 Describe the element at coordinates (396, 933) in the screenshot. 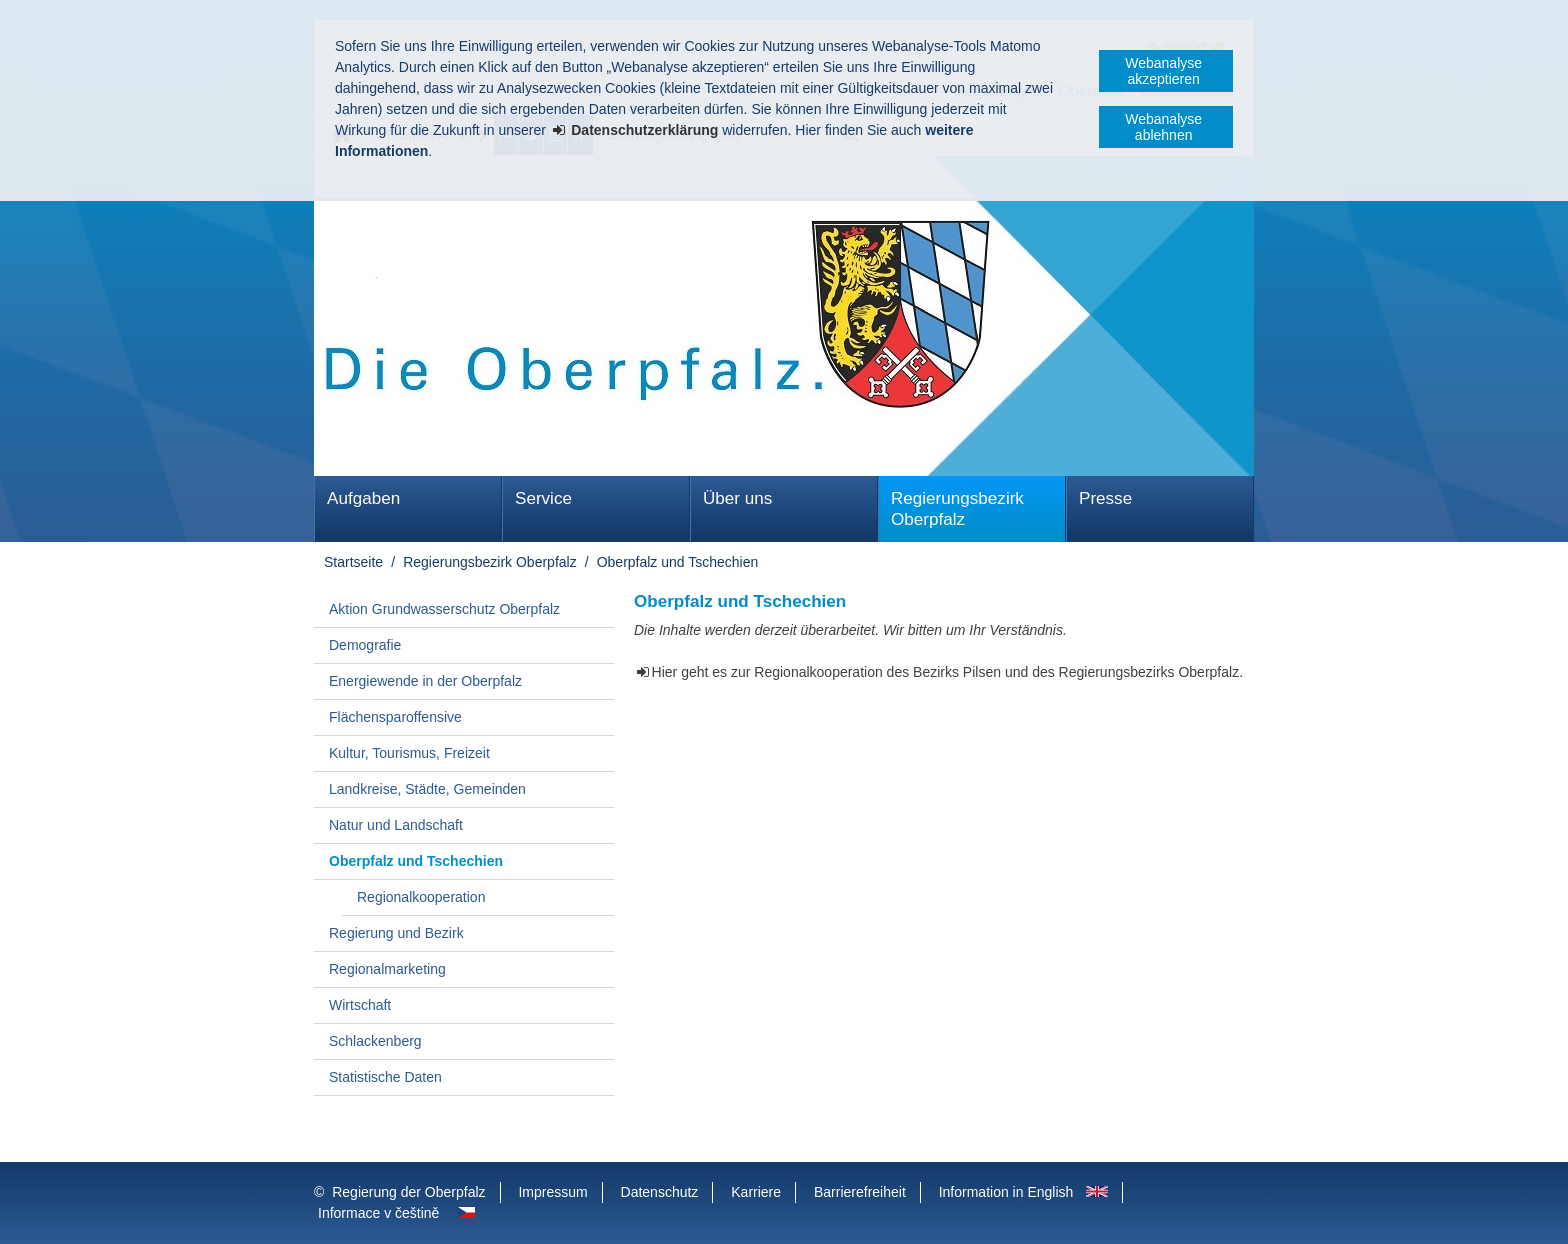

I see `Regierung und Bezirk` at that location.